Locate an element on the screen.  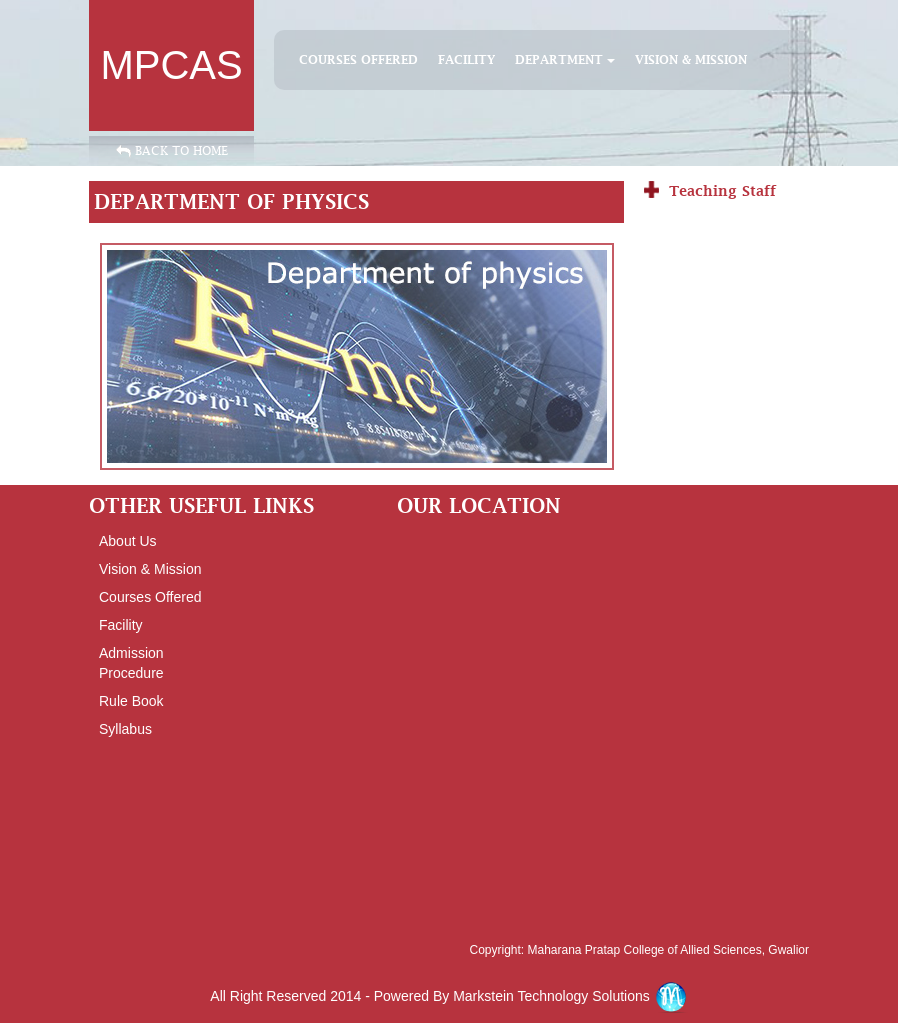
Back to Home is located at coordinates (172, 151).